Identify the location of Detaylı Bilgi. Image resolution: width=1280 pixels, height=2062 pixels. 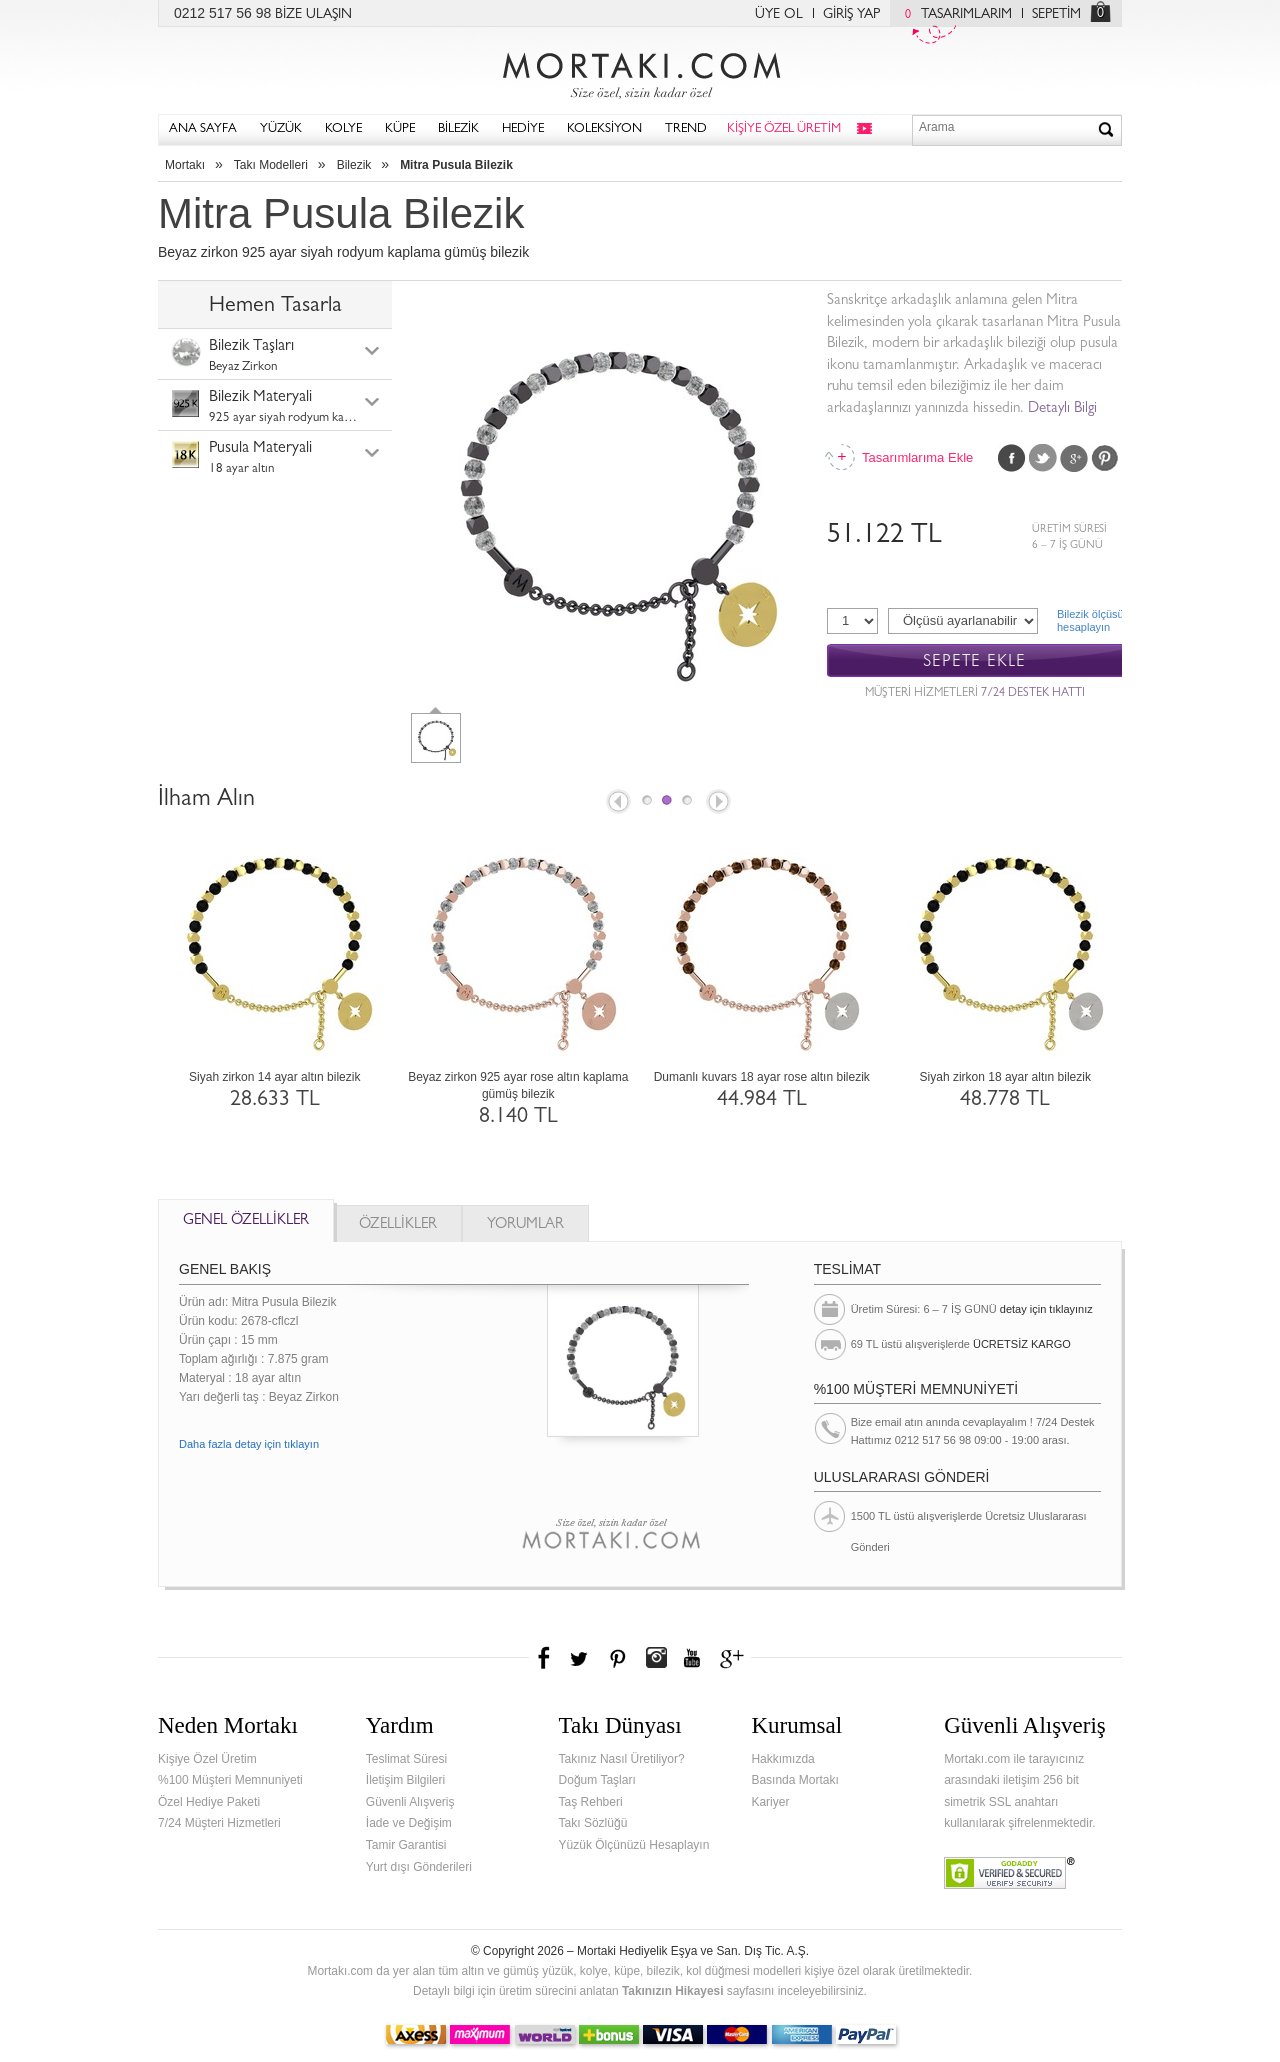
(1062, 409).